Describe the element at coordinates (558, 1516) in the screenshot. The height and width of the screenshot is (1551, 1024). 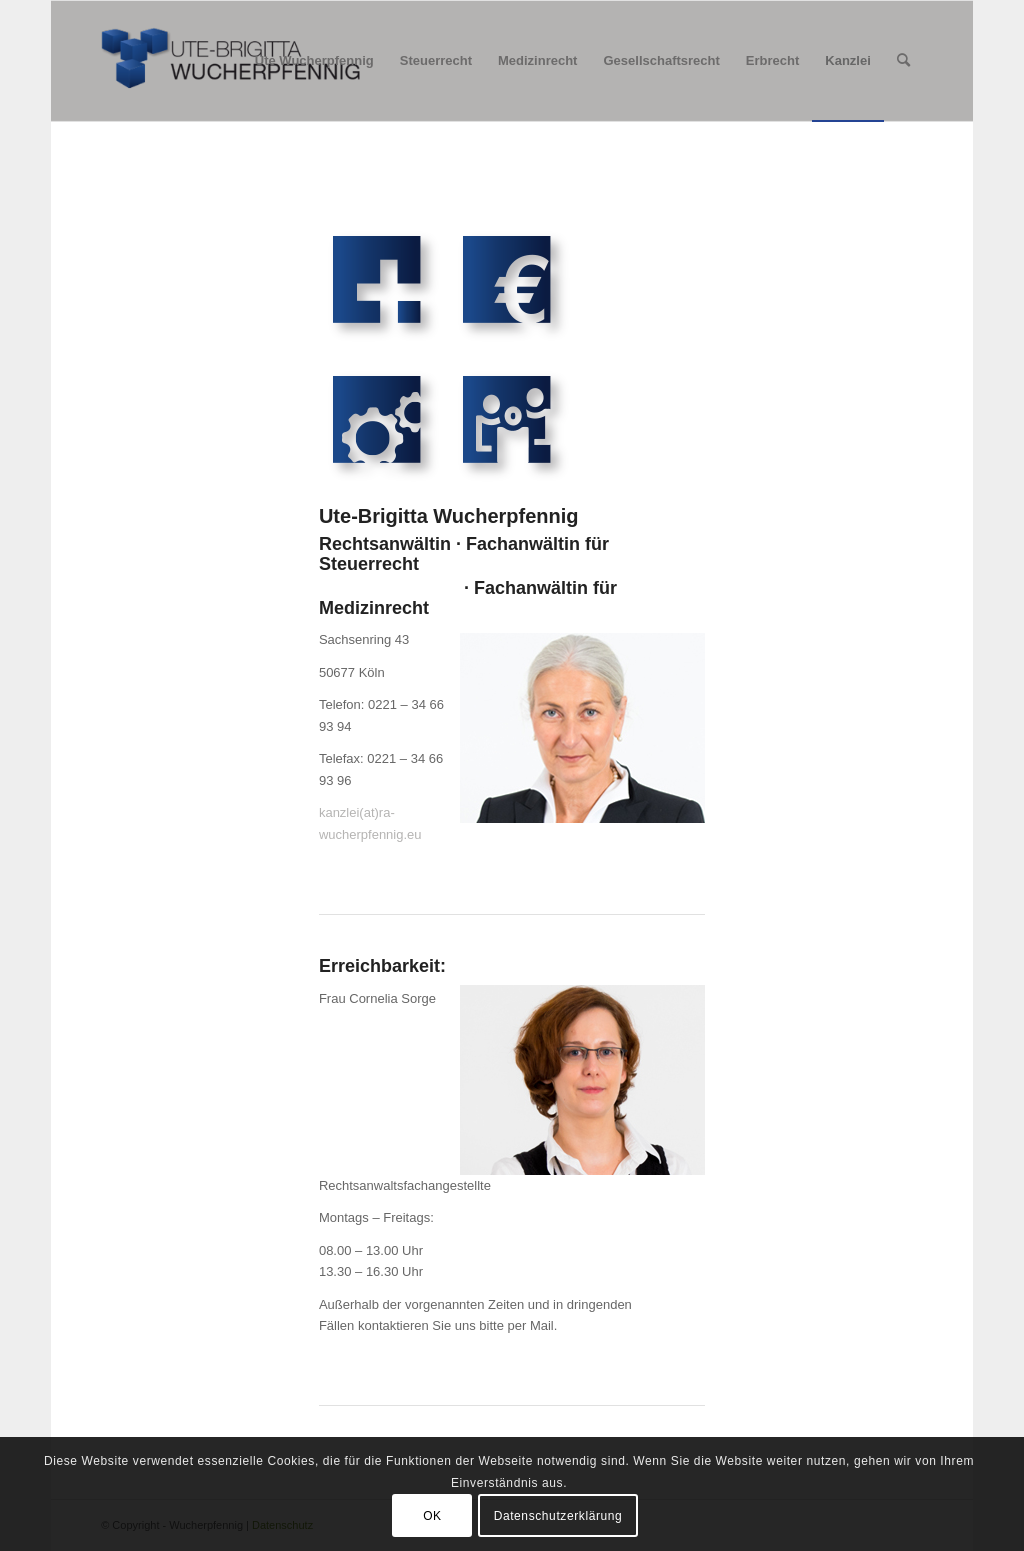
I see `Datenschutzerklärung` at that location.